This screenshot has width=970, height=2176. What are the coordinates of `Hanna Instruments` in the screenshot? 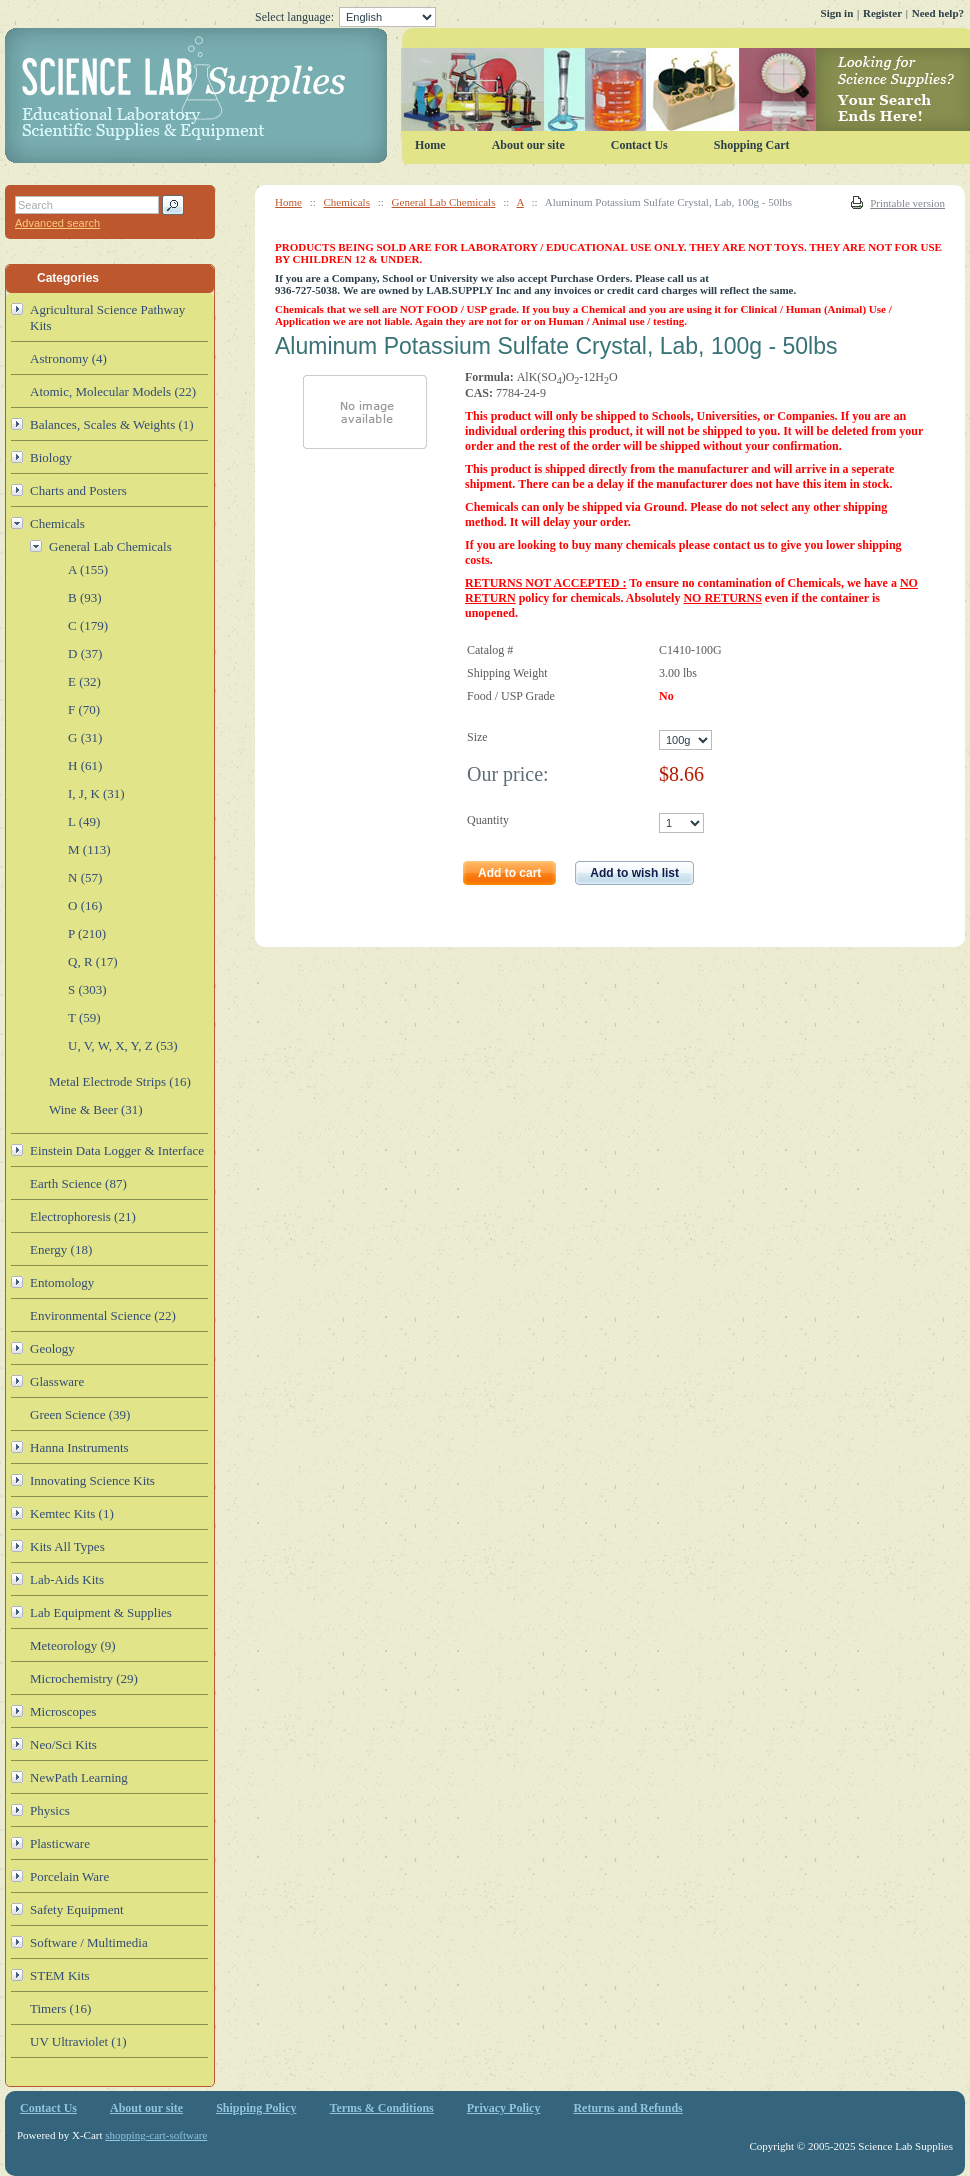 It's located at (79, 1447).